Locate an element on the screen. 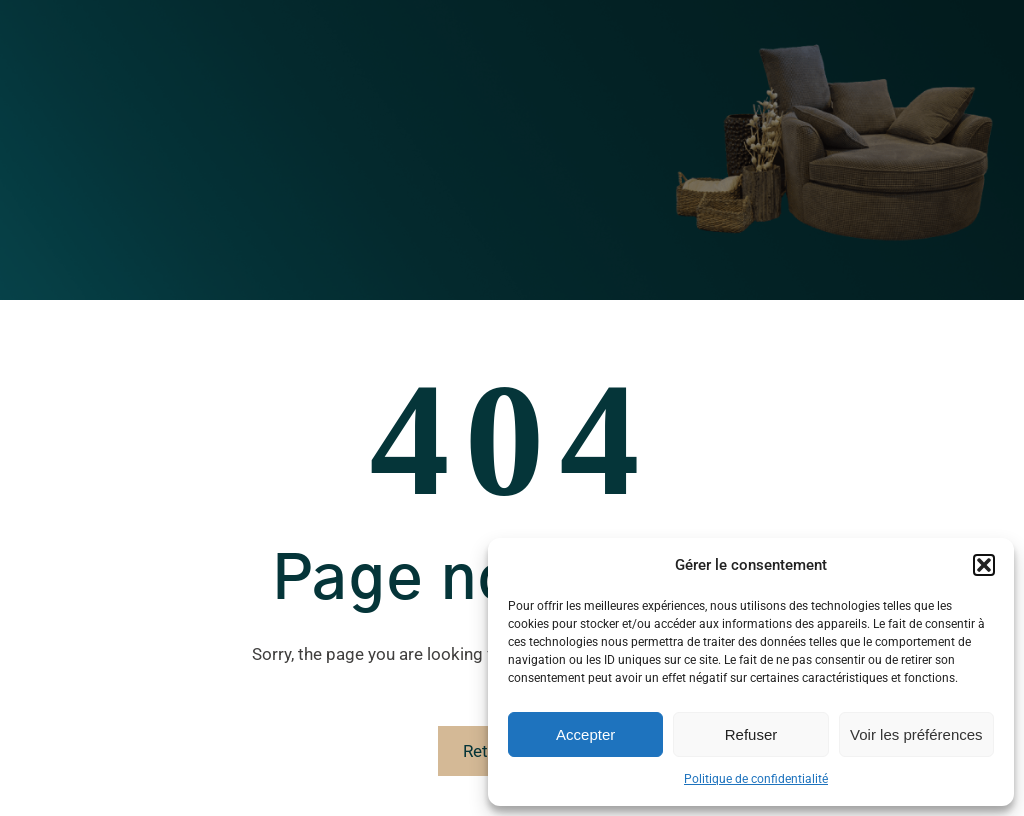 The image size is (1024, 816). Accepter is located at coordinates (585, 734).